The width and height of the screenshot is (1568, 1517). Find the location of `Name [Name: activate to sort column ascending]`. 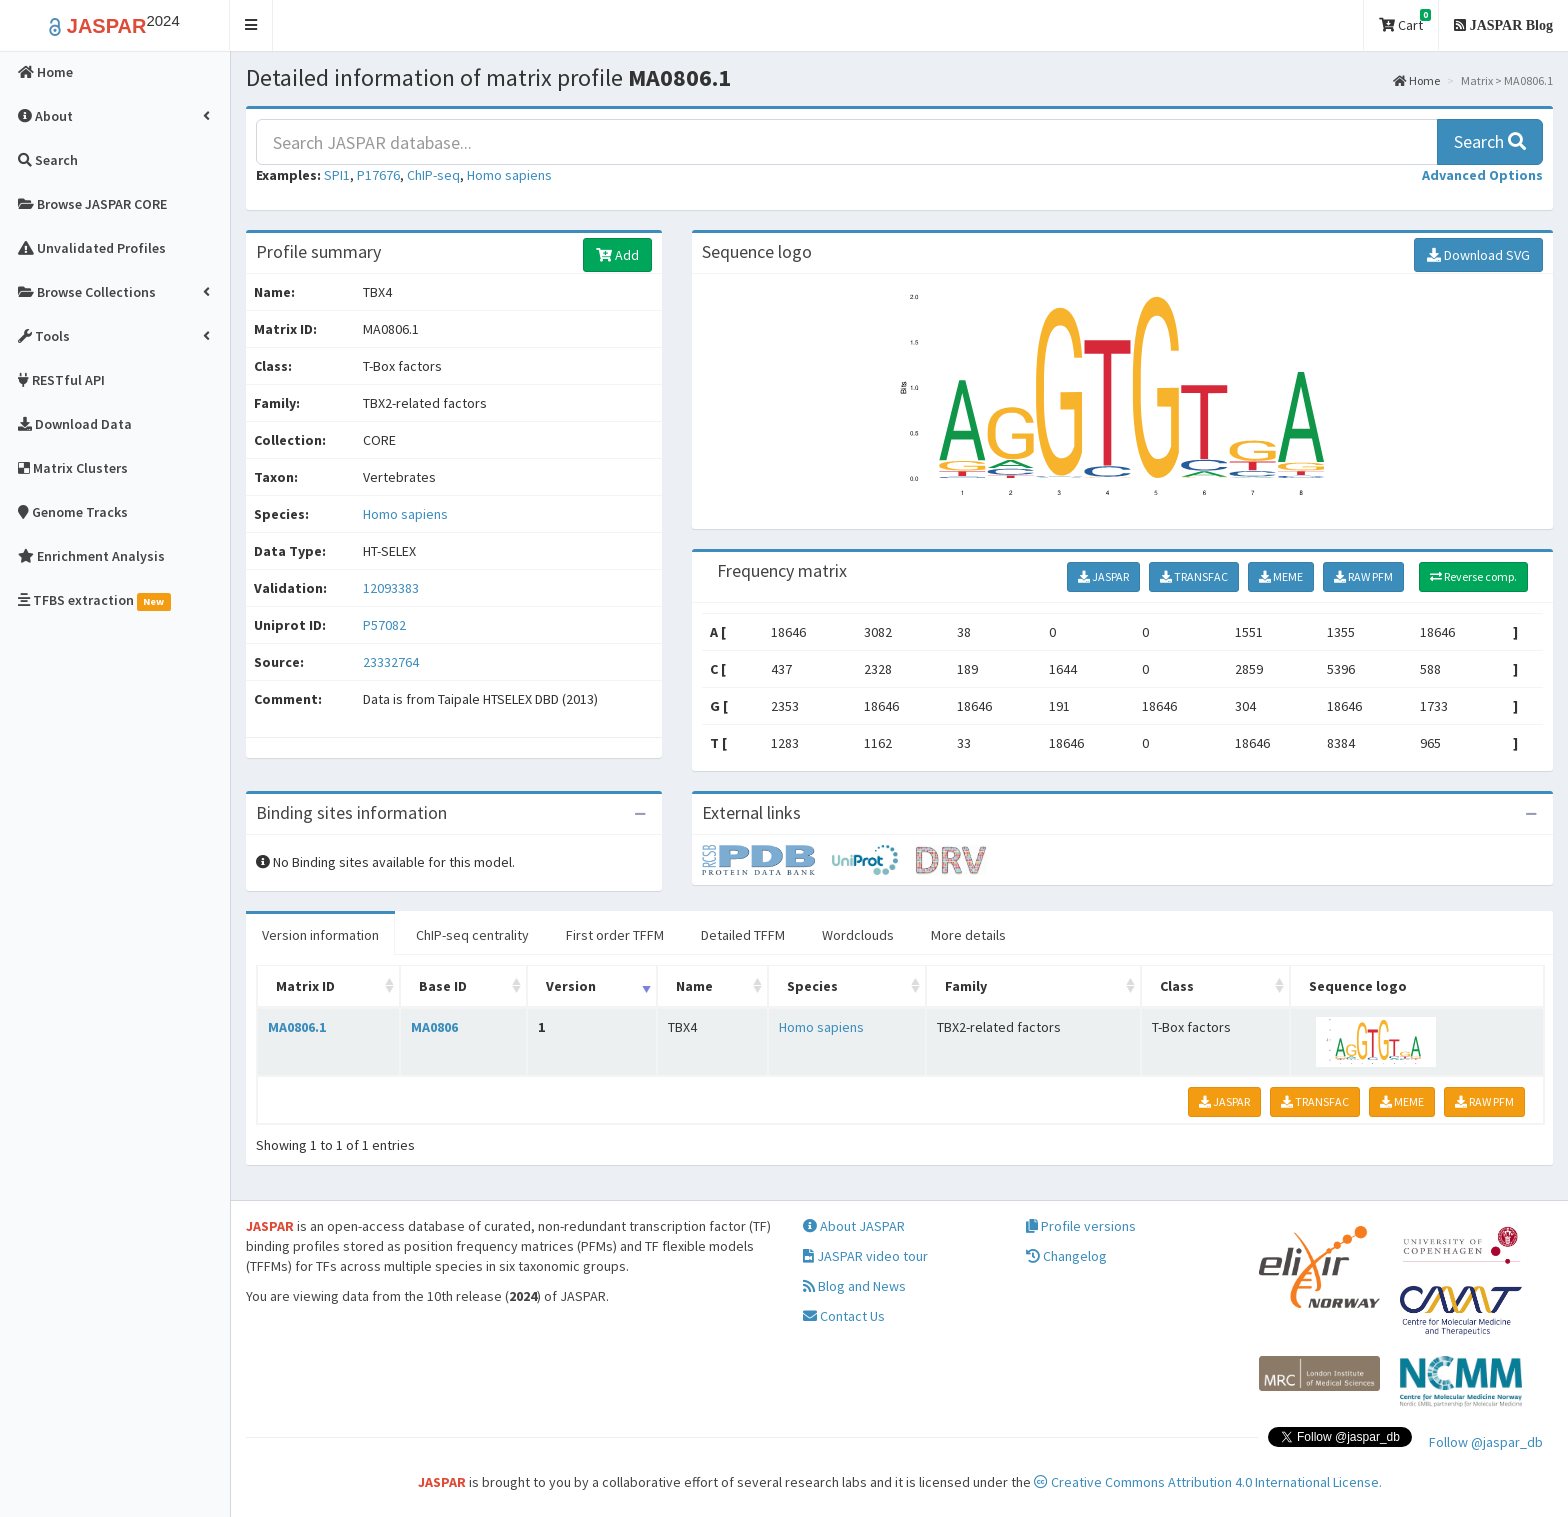

Name [Name: activate to sort column ascending] is located at coordinates (694, 986).